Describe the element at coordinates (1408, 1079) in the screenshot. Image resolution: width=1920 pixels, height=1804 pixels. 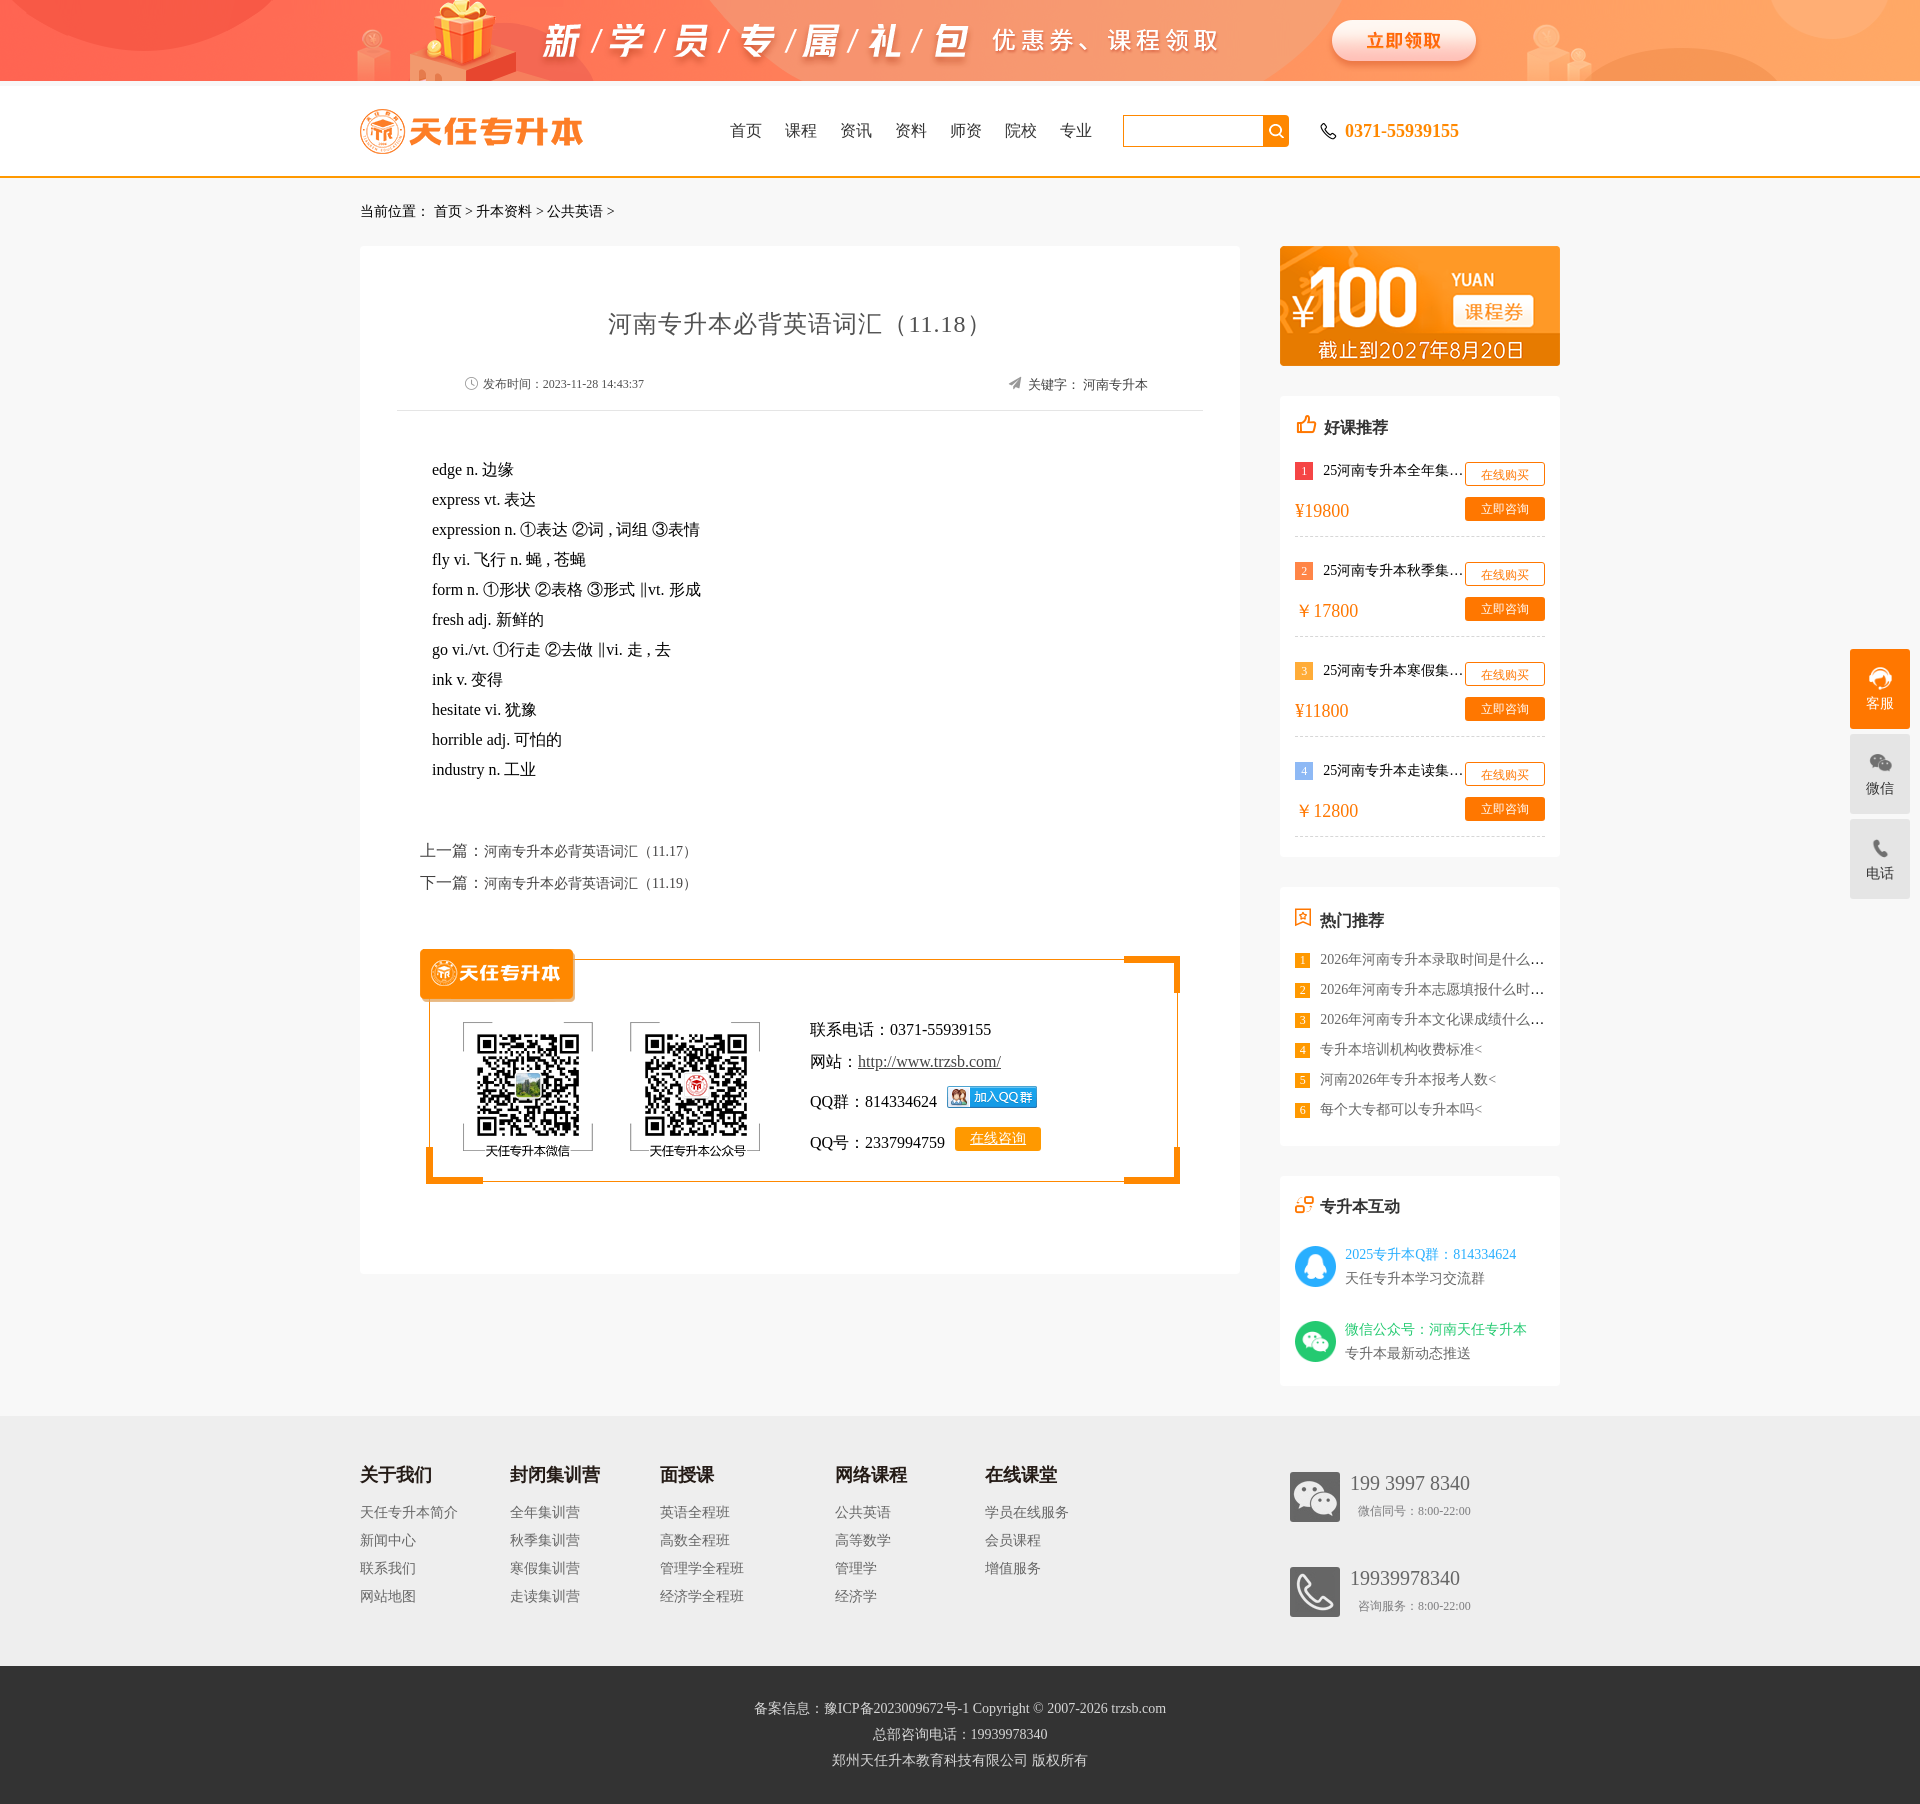
I see `河南2026年专升本报考人数<` at that location.